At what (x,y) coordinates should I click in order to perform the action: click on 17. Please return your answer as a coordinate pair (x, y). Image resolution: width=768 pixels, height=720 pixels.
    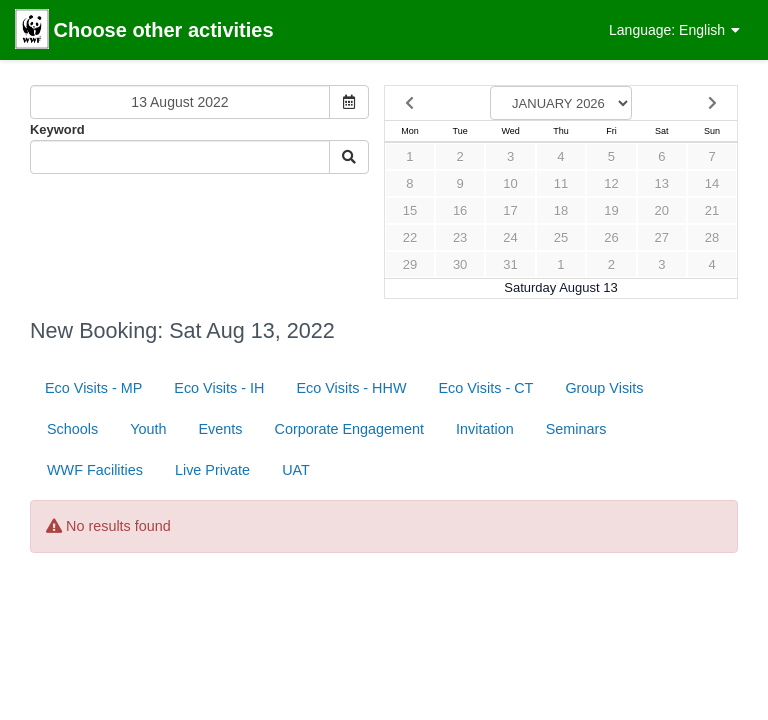
    Looking at the image, I should click on (510, 210).